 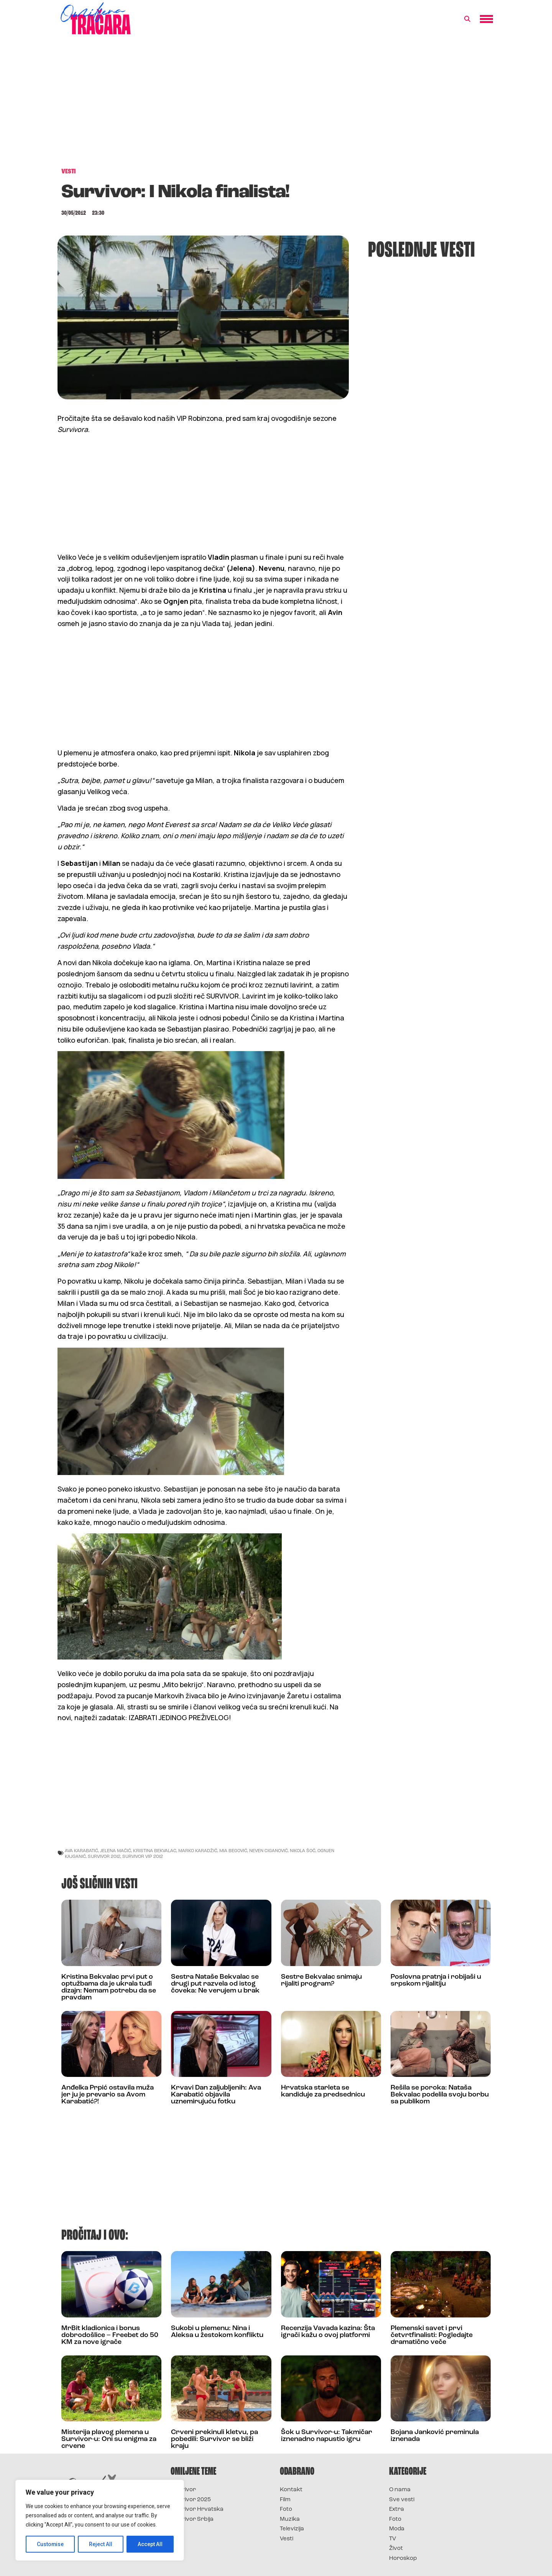 I want to click on Recenzija Vavada kazina: Šta igrači kažu o ovoj platformi, so click(x=328, y=2332).